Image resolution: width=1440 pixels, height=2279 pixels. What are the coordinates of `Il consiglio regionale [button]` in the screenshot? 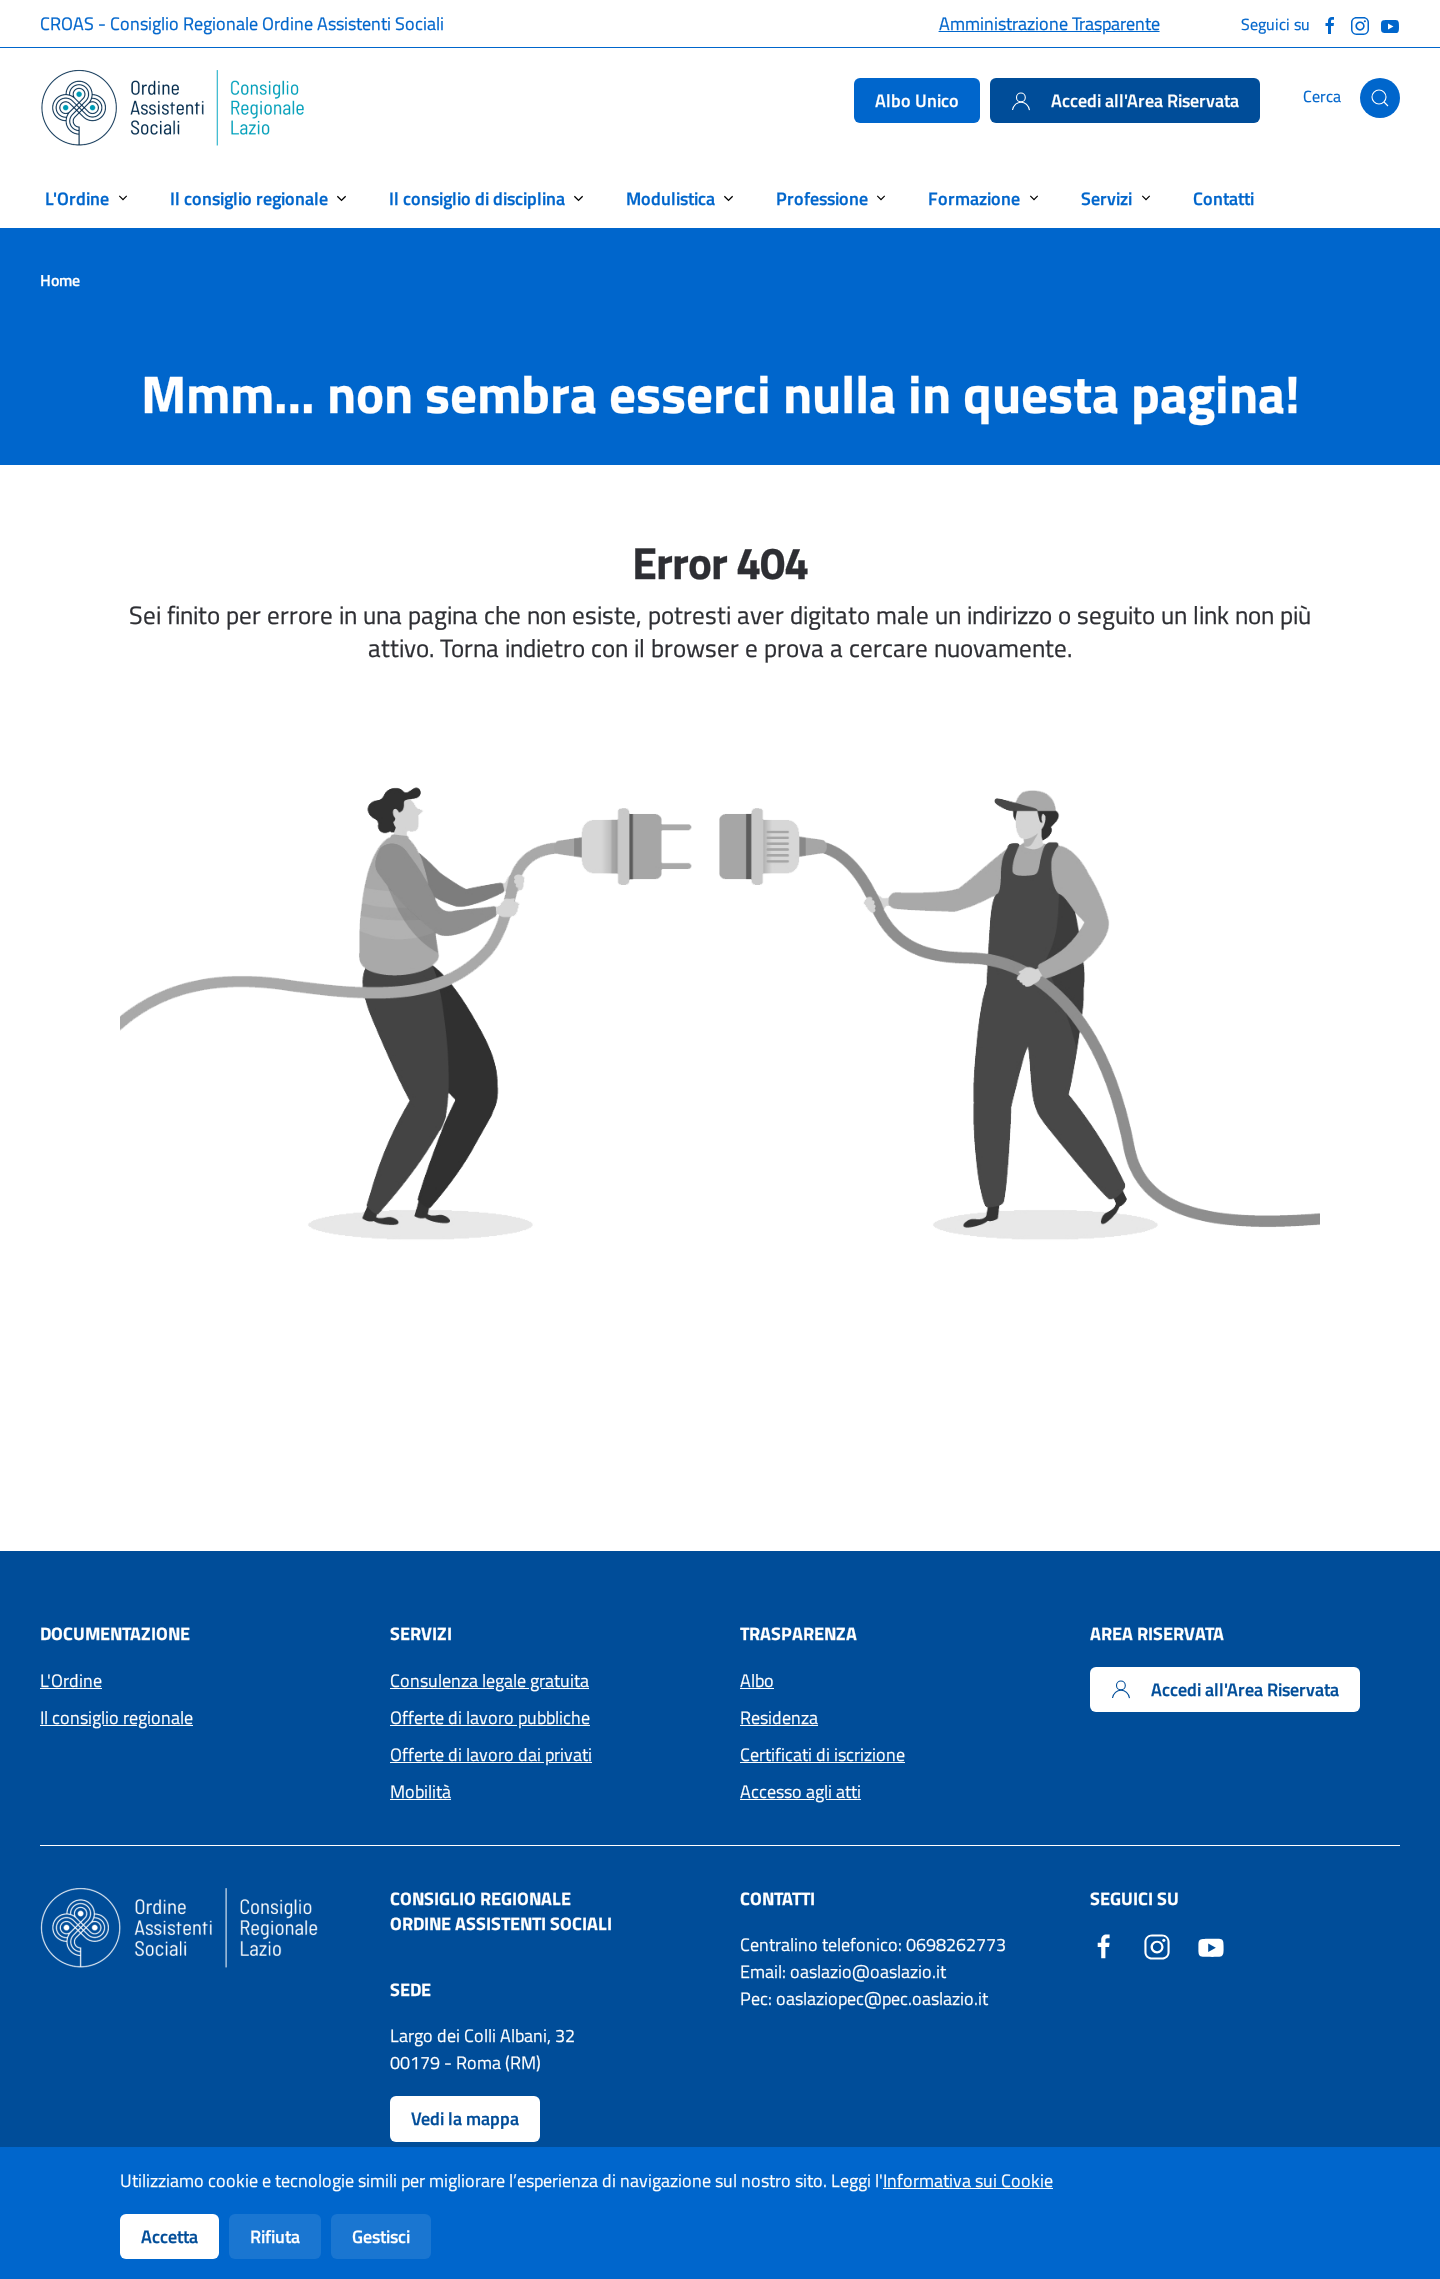 It's located at (249, 198).